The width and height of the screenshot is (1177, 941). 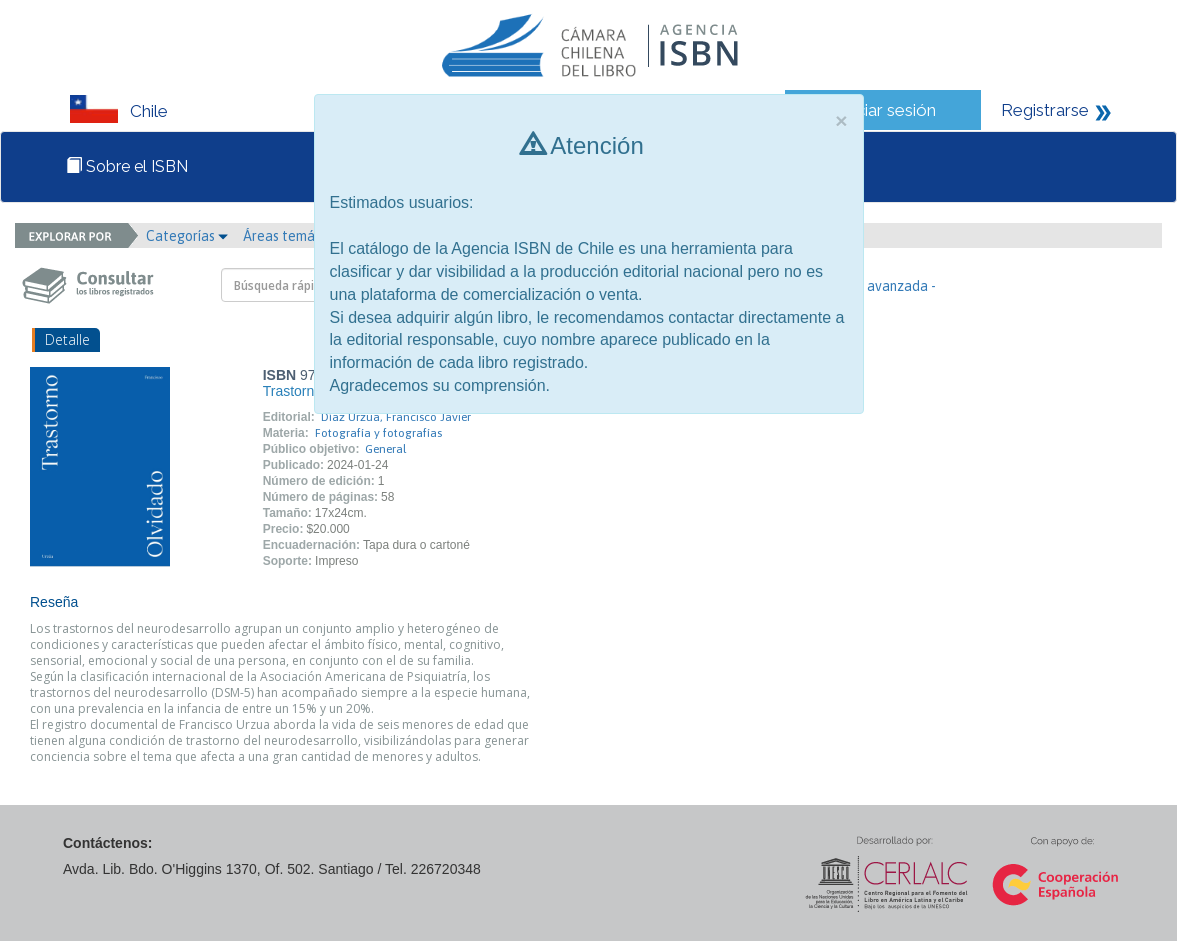 I want to click on Iniciar sesión, so click(x=887, y=110).